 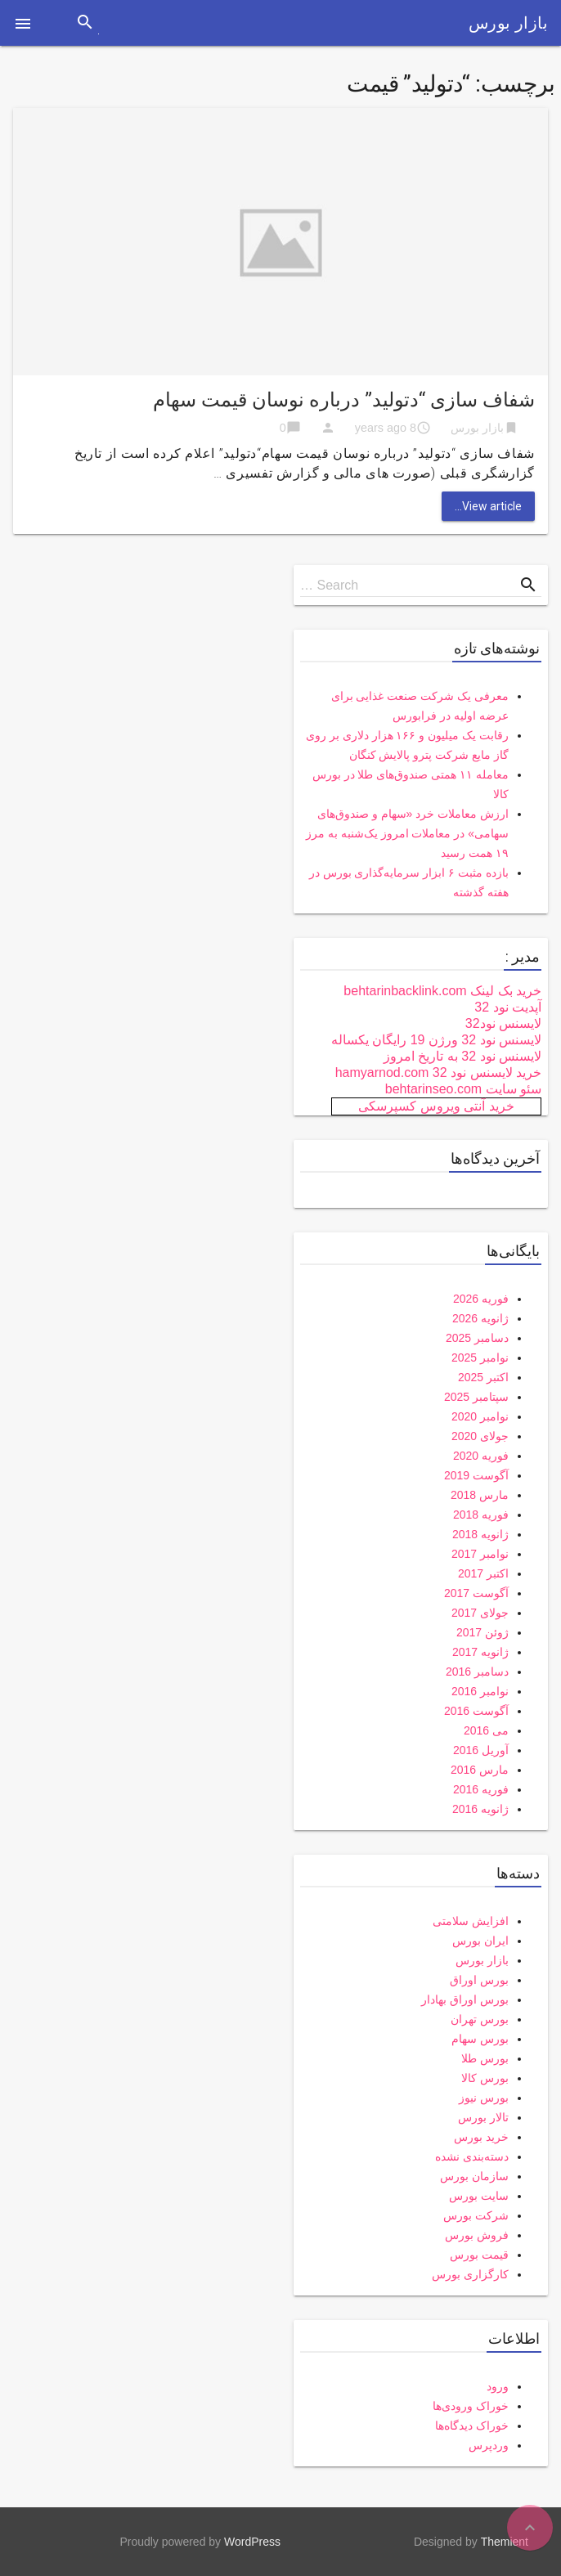 What do you see at coordinates (481, 1514) in the screenshot?
I see `فوریه 2018` at bounding box center [481, 1514].